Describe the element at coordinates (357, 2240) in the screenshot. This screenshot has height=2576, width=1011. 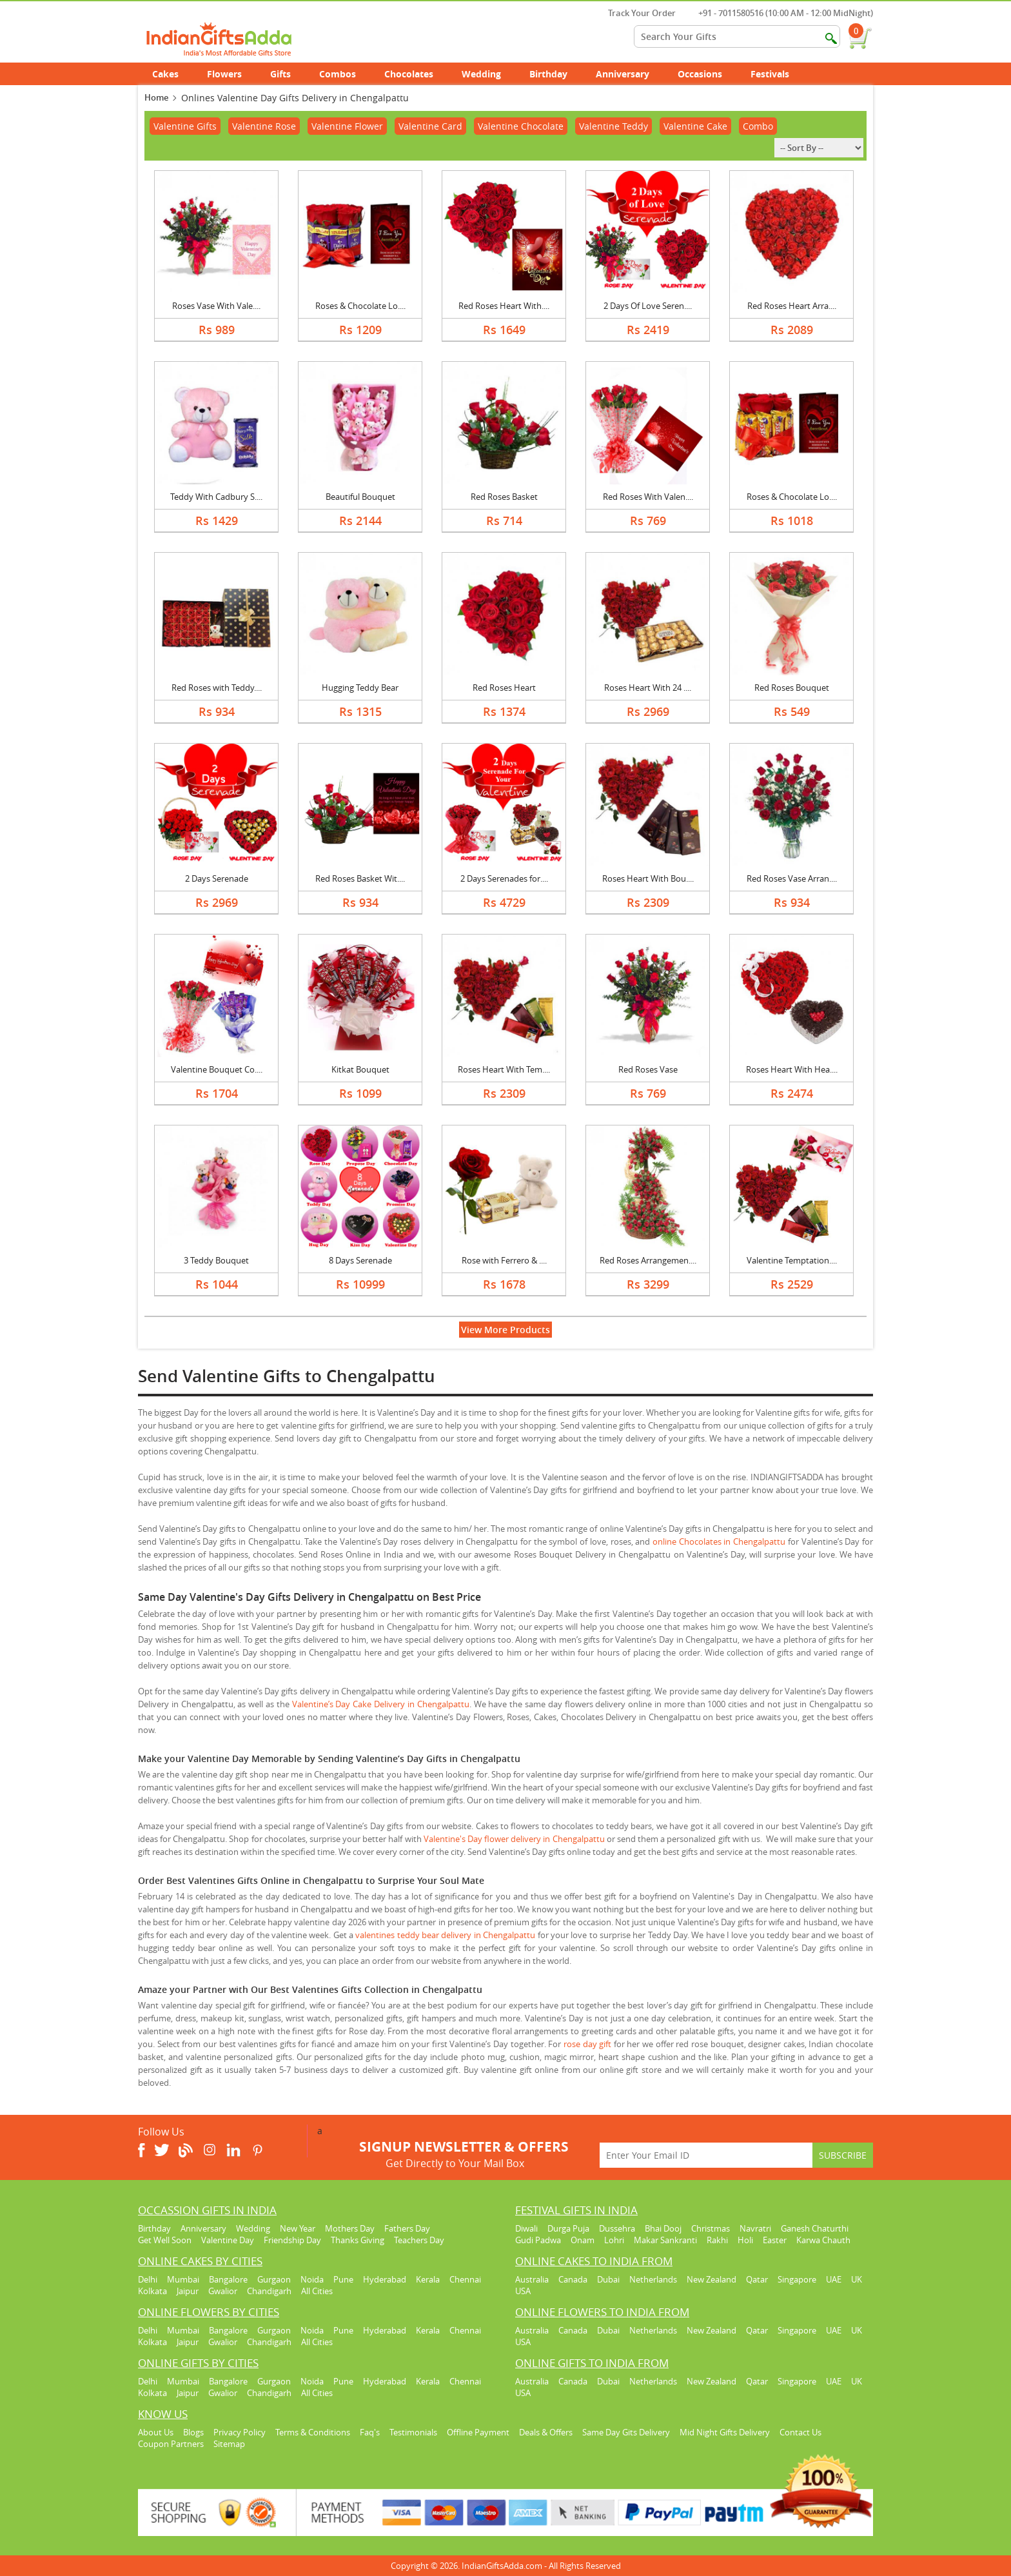
I see `Thanks Giving` at that location.